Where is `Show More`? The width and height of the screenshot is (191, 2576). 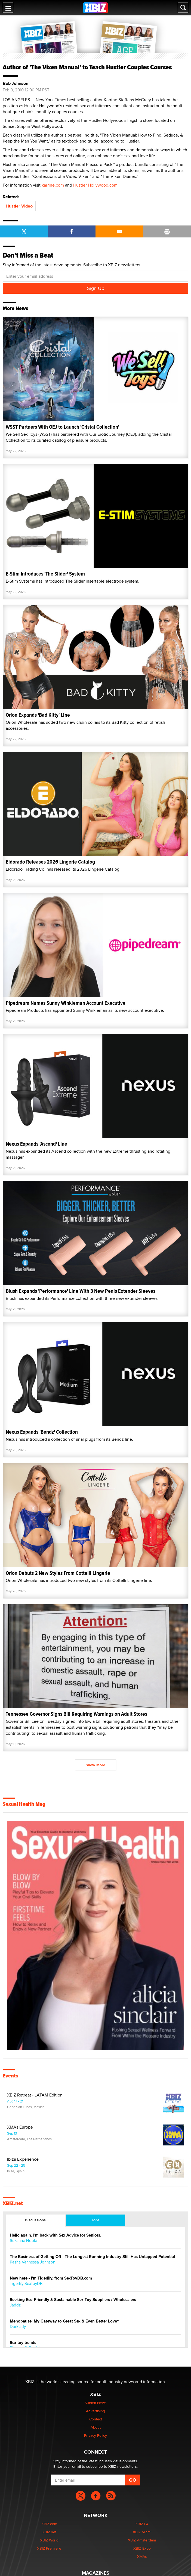 Show More is located at coordinates (95, 1765).